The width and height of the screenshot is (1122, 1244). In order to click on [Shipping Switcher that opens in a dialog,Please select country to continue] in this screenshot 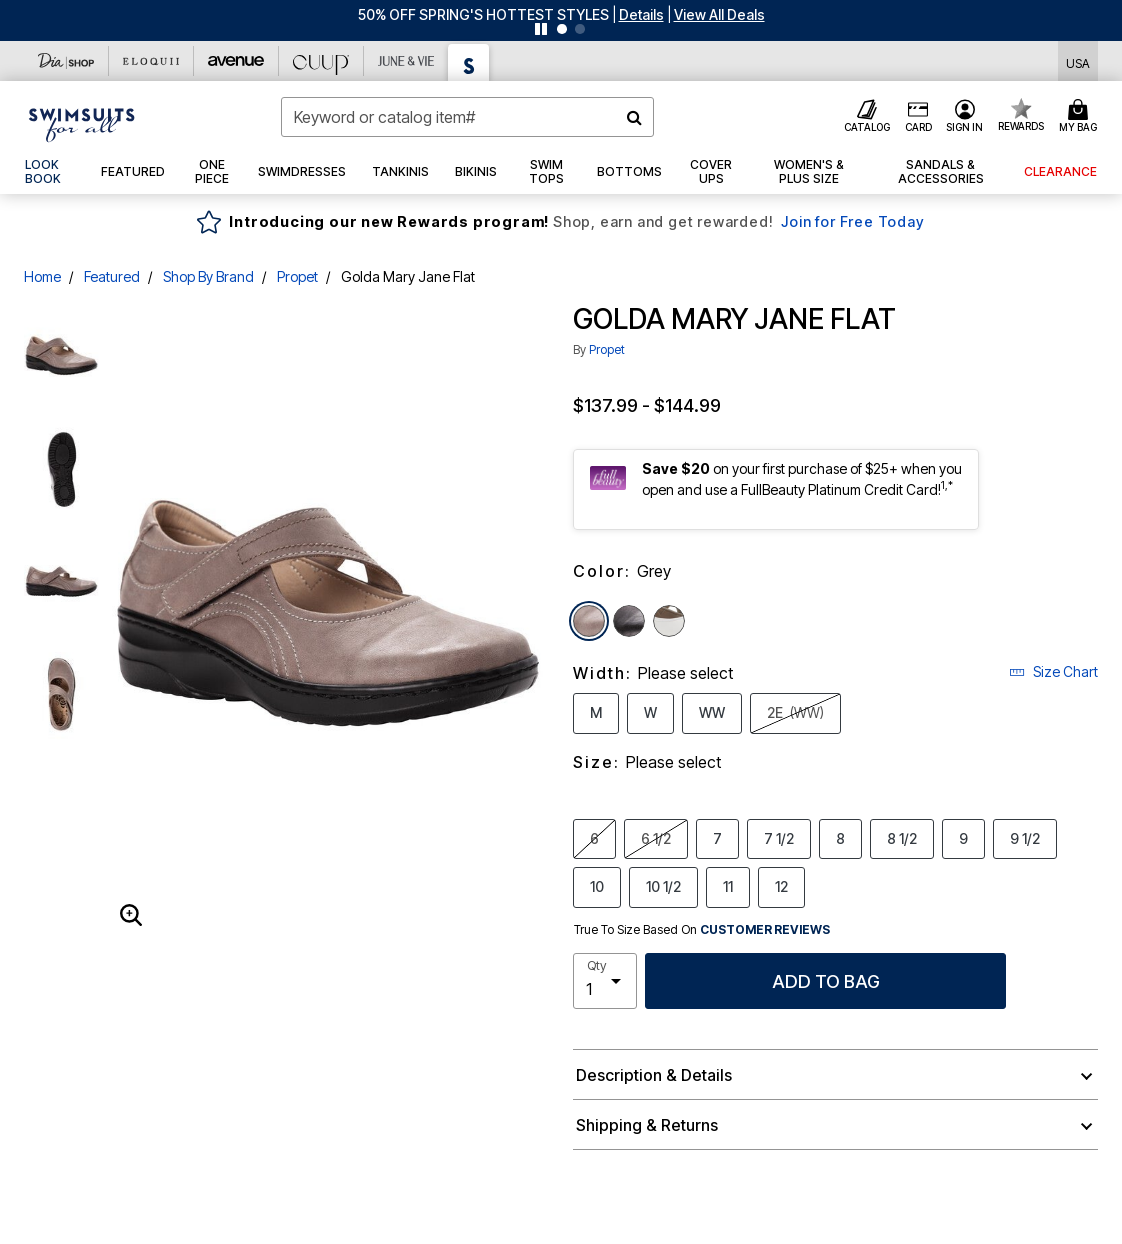, I will do `click(1078, 61)`.